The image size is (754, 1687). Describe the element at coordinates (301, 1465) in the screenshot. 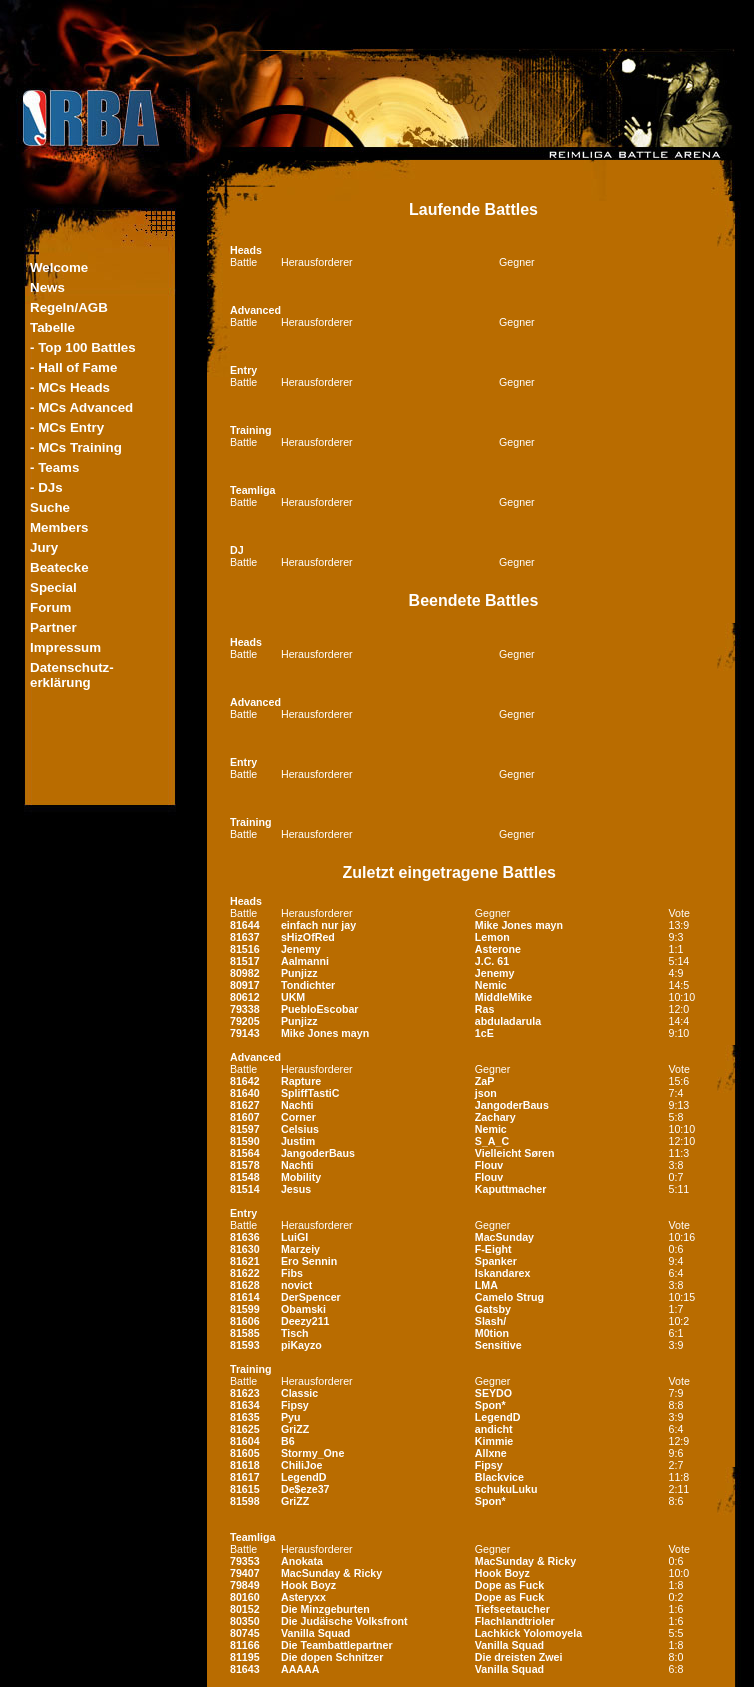

I see `ChiliJoe` at that location.